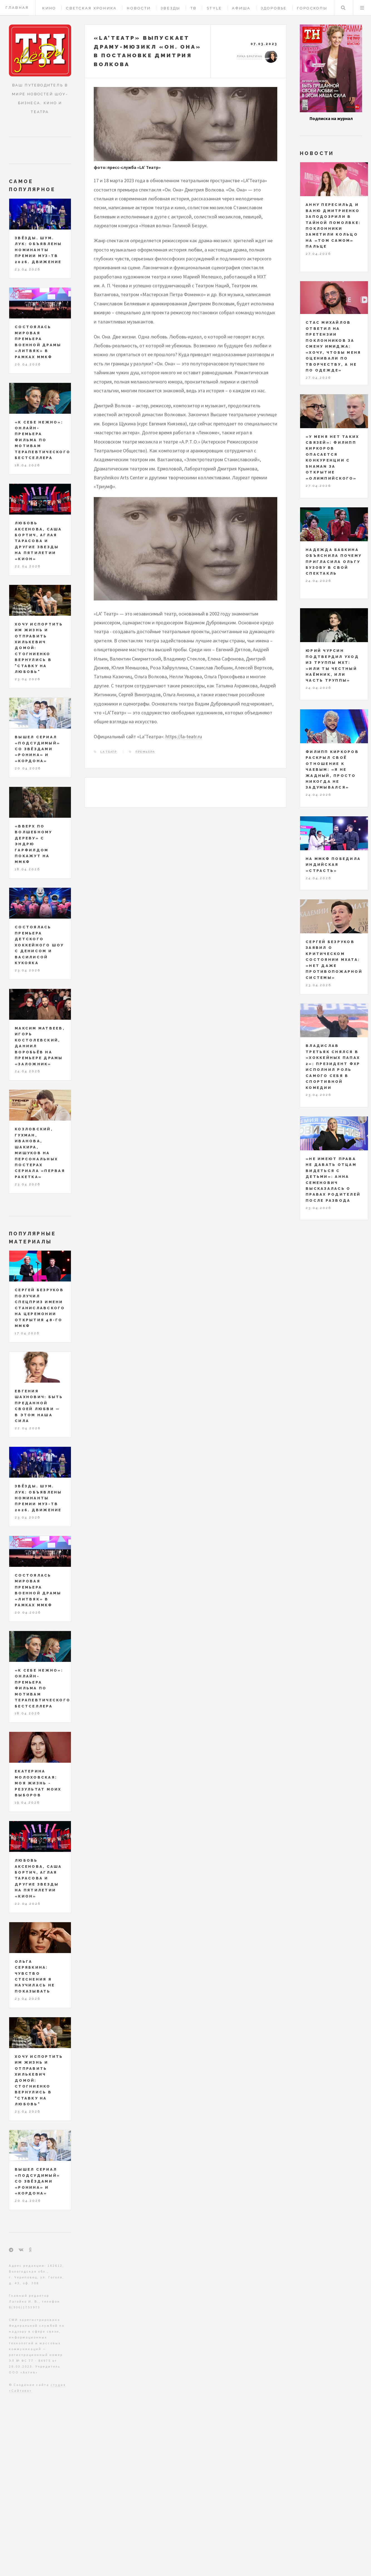  Describe the element at coordinates (38, 541) in the screenshot. I see `Любовь Аксенова, Саша Бортич, Аглая Тарасова и другие звезды на пятилетии «КИОН»` at that location.